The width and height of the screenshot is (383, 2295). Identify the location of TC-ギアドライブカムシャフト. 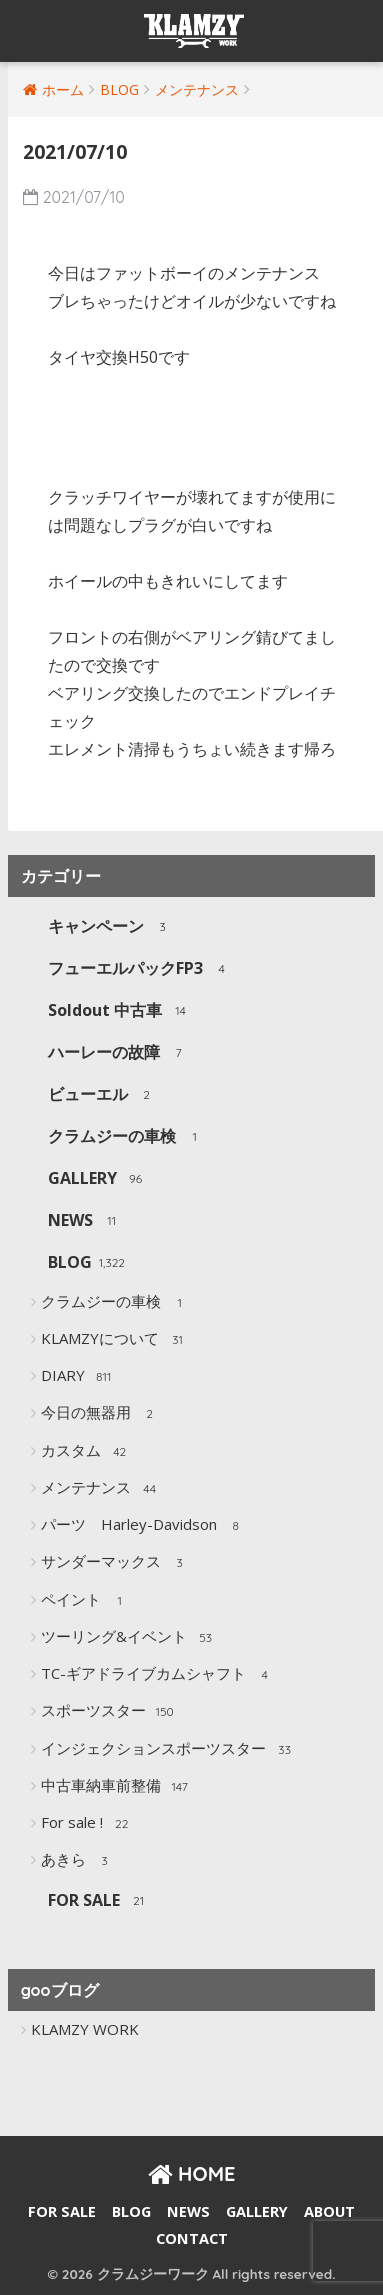
(159, 1675).